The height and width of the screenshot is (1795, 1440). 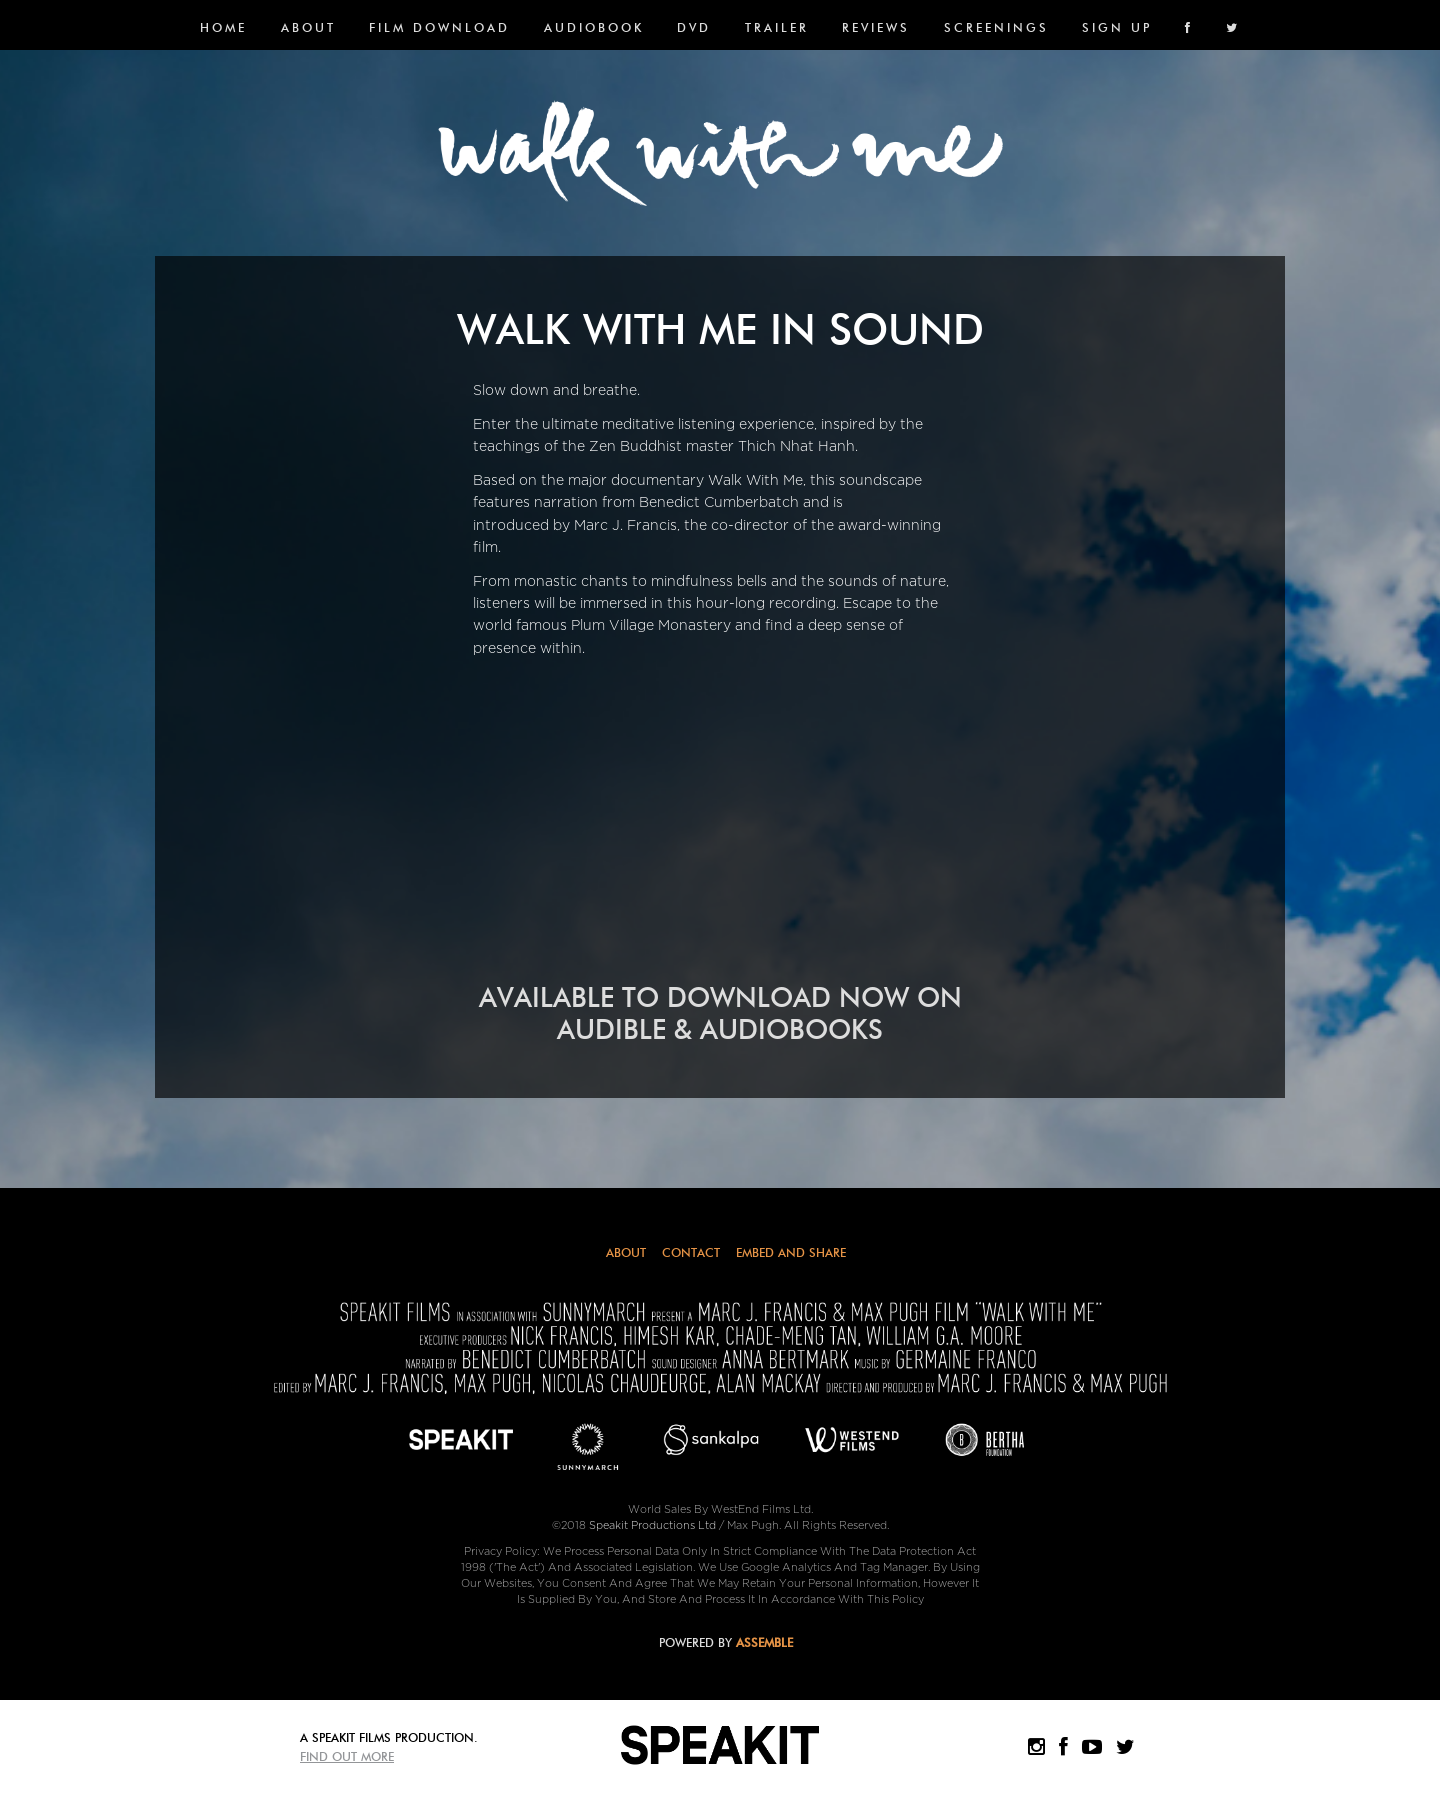 I want to click on Reviews, so click(x=876, y=27).